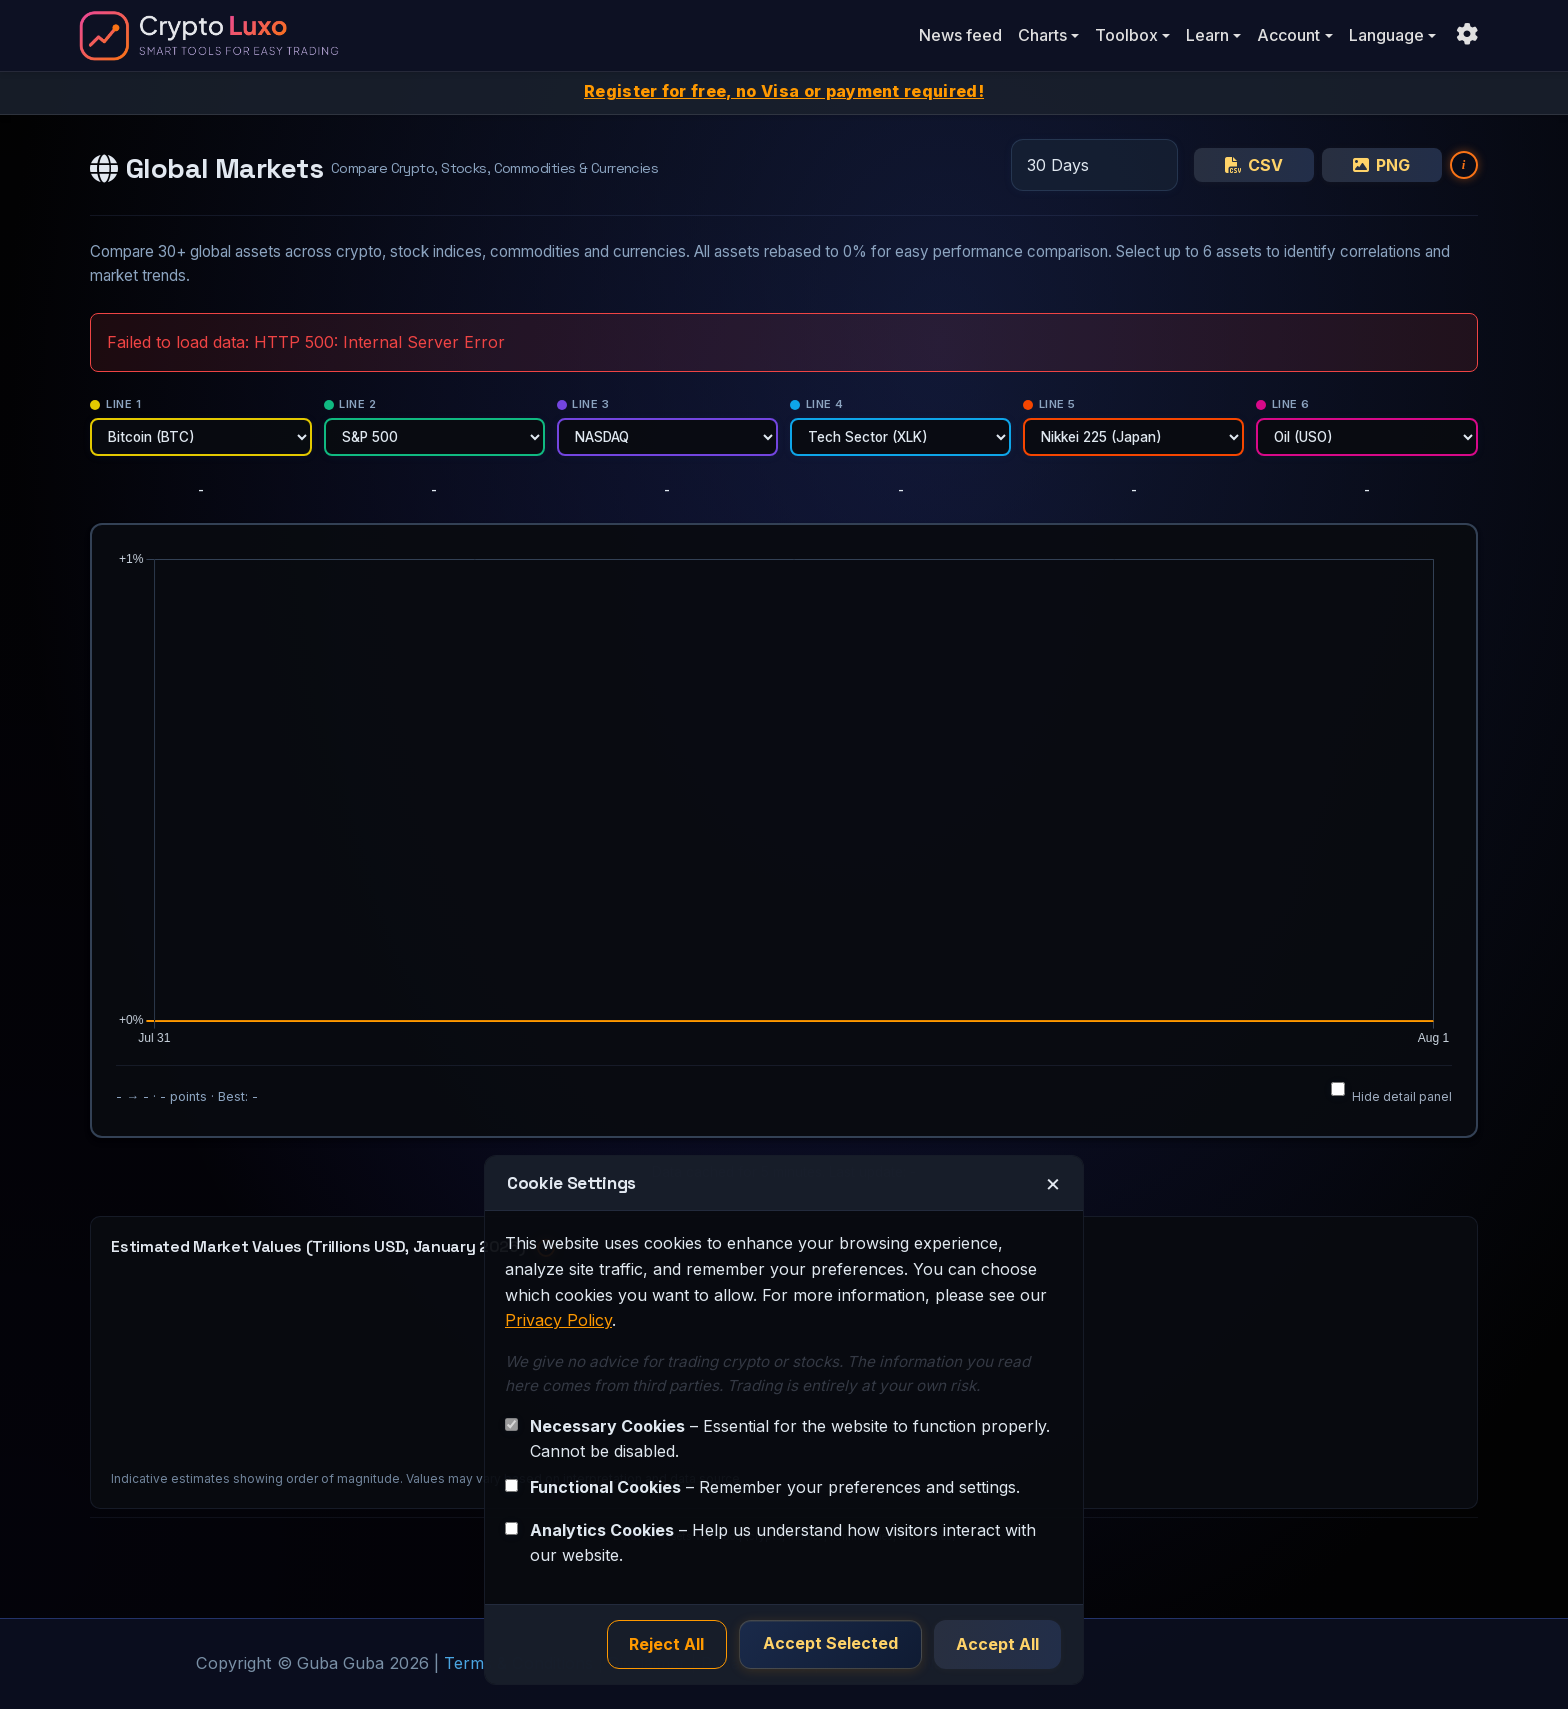 The width and height of the screenshot is (1568, 1709). Describe the element at coordinates (583, 404) in the screenshot. I see `Line 3` at that location.